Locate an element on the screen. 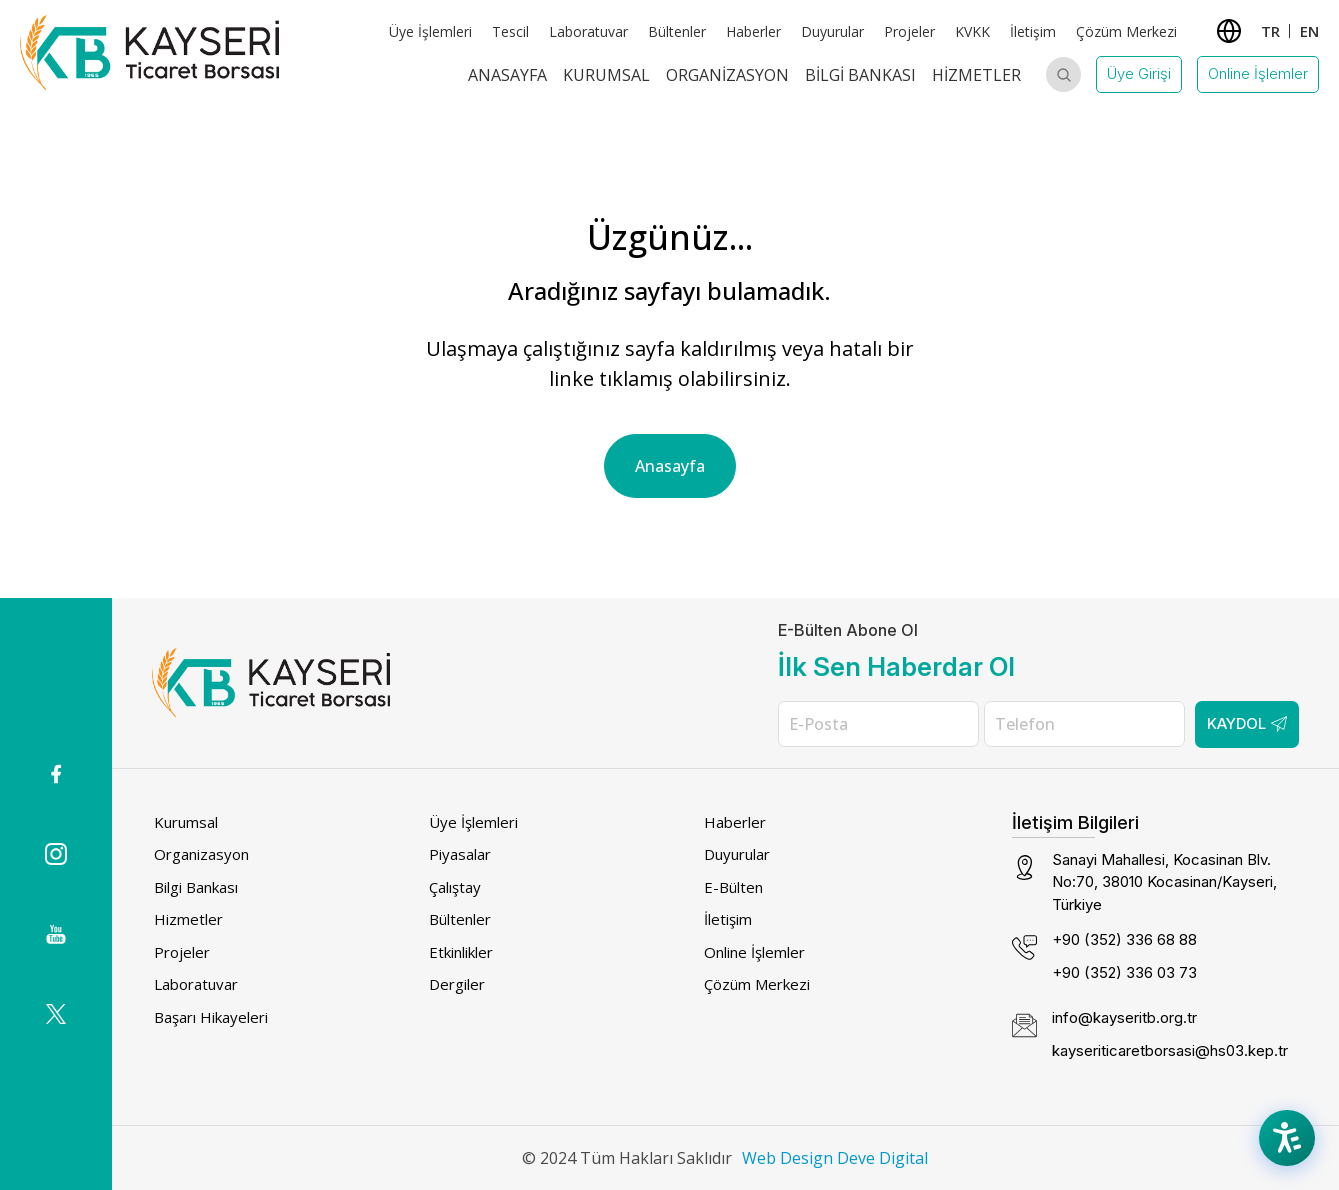  Üye Girişi is located at coordinates (1139, 73).